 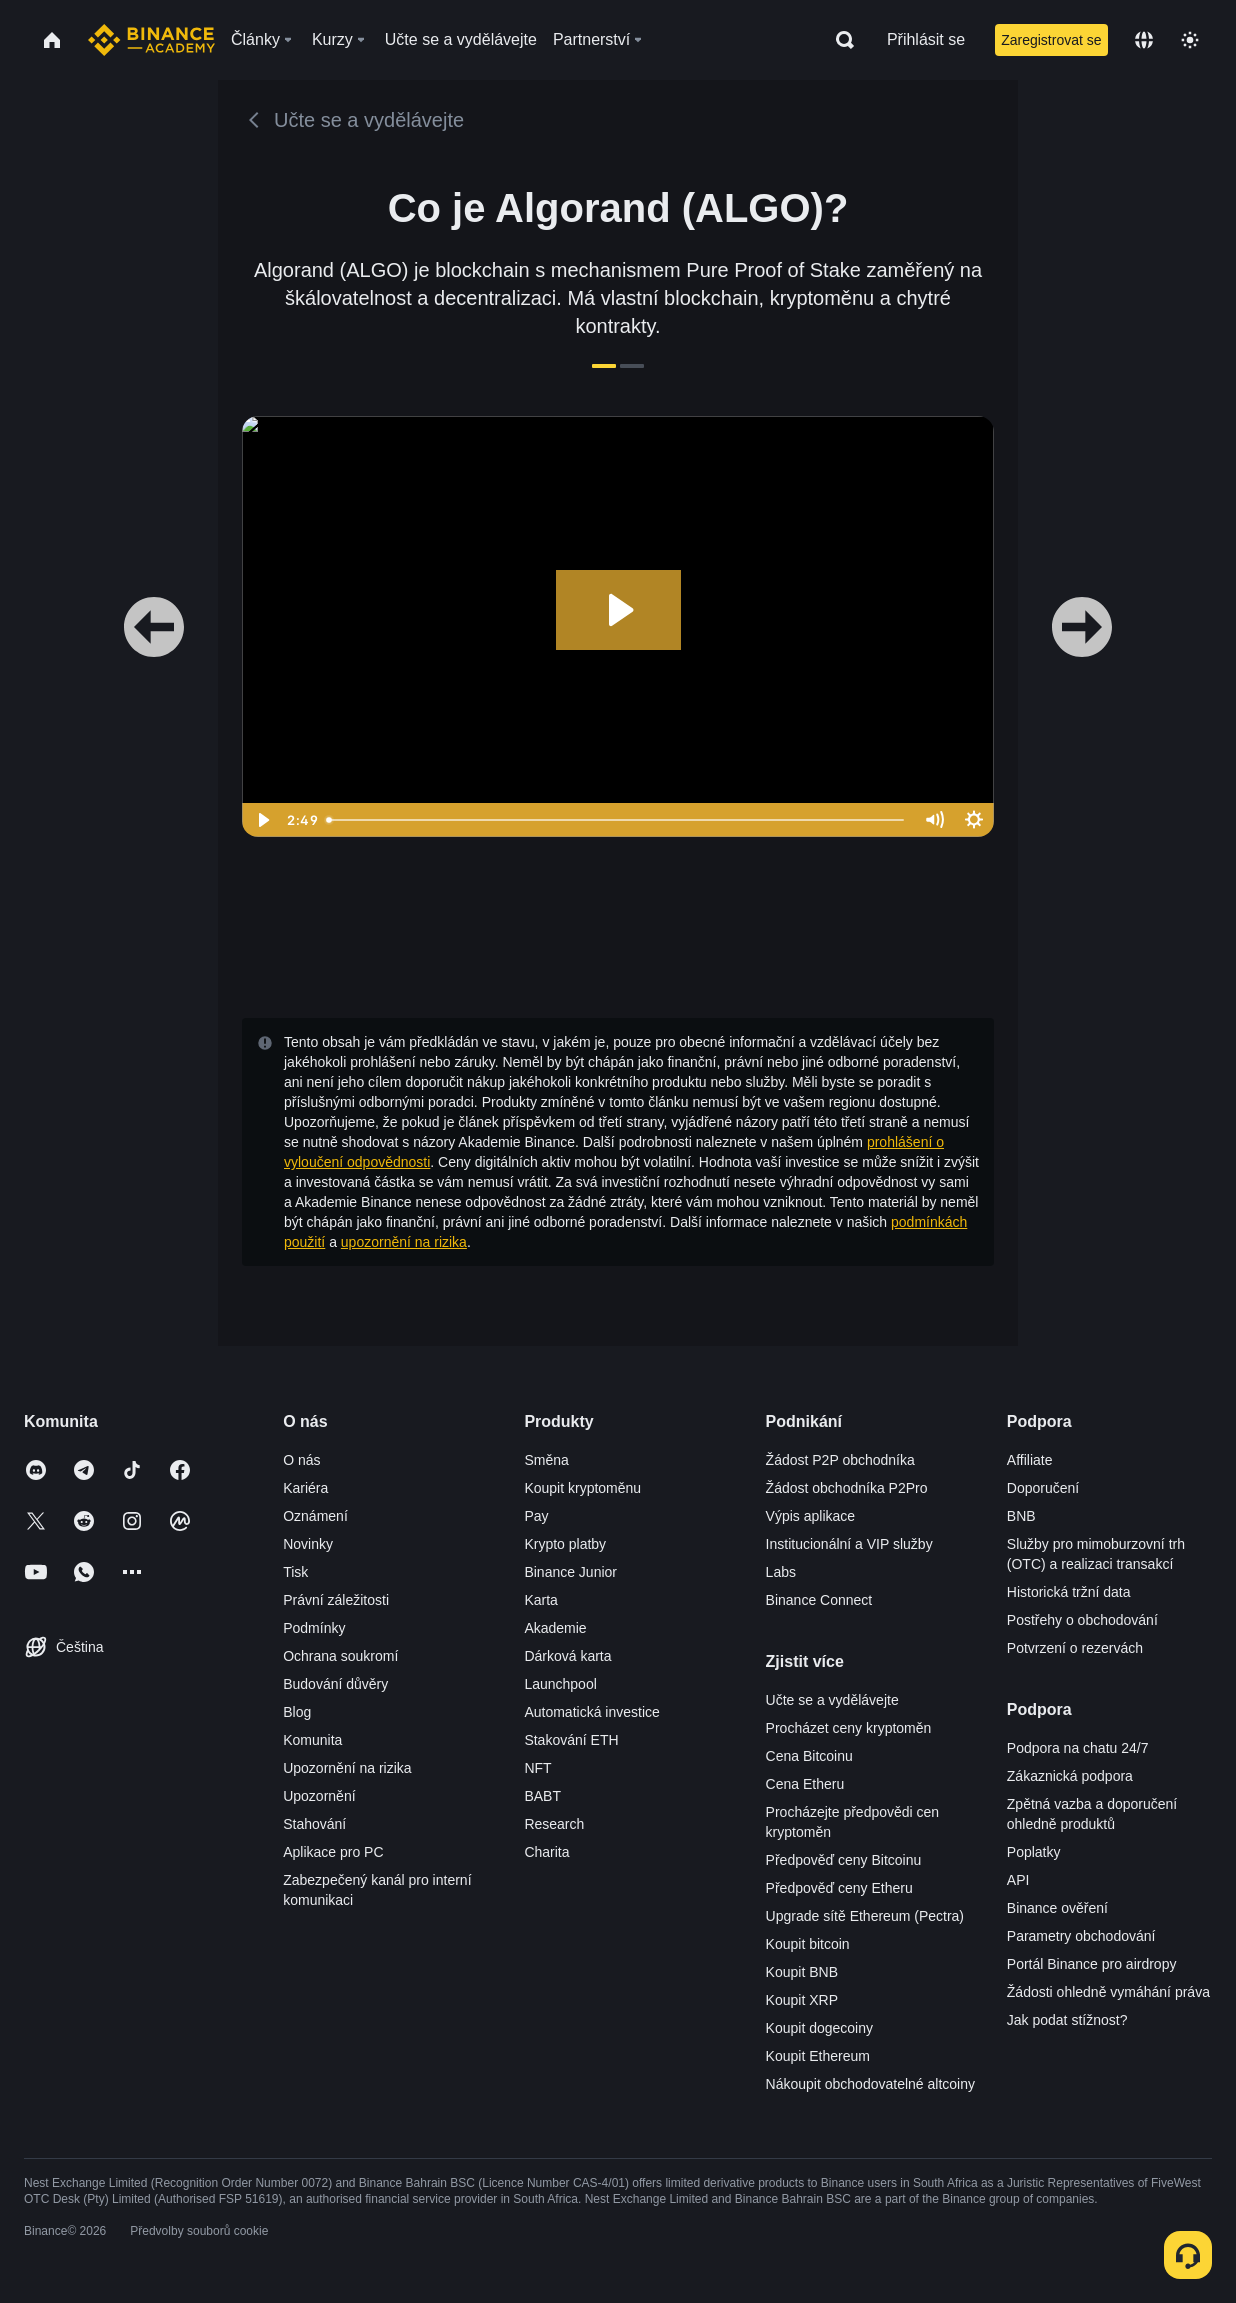 I want to click on Upgrade sítě Ethereum (Pectra), so click(x=865, y=1916).